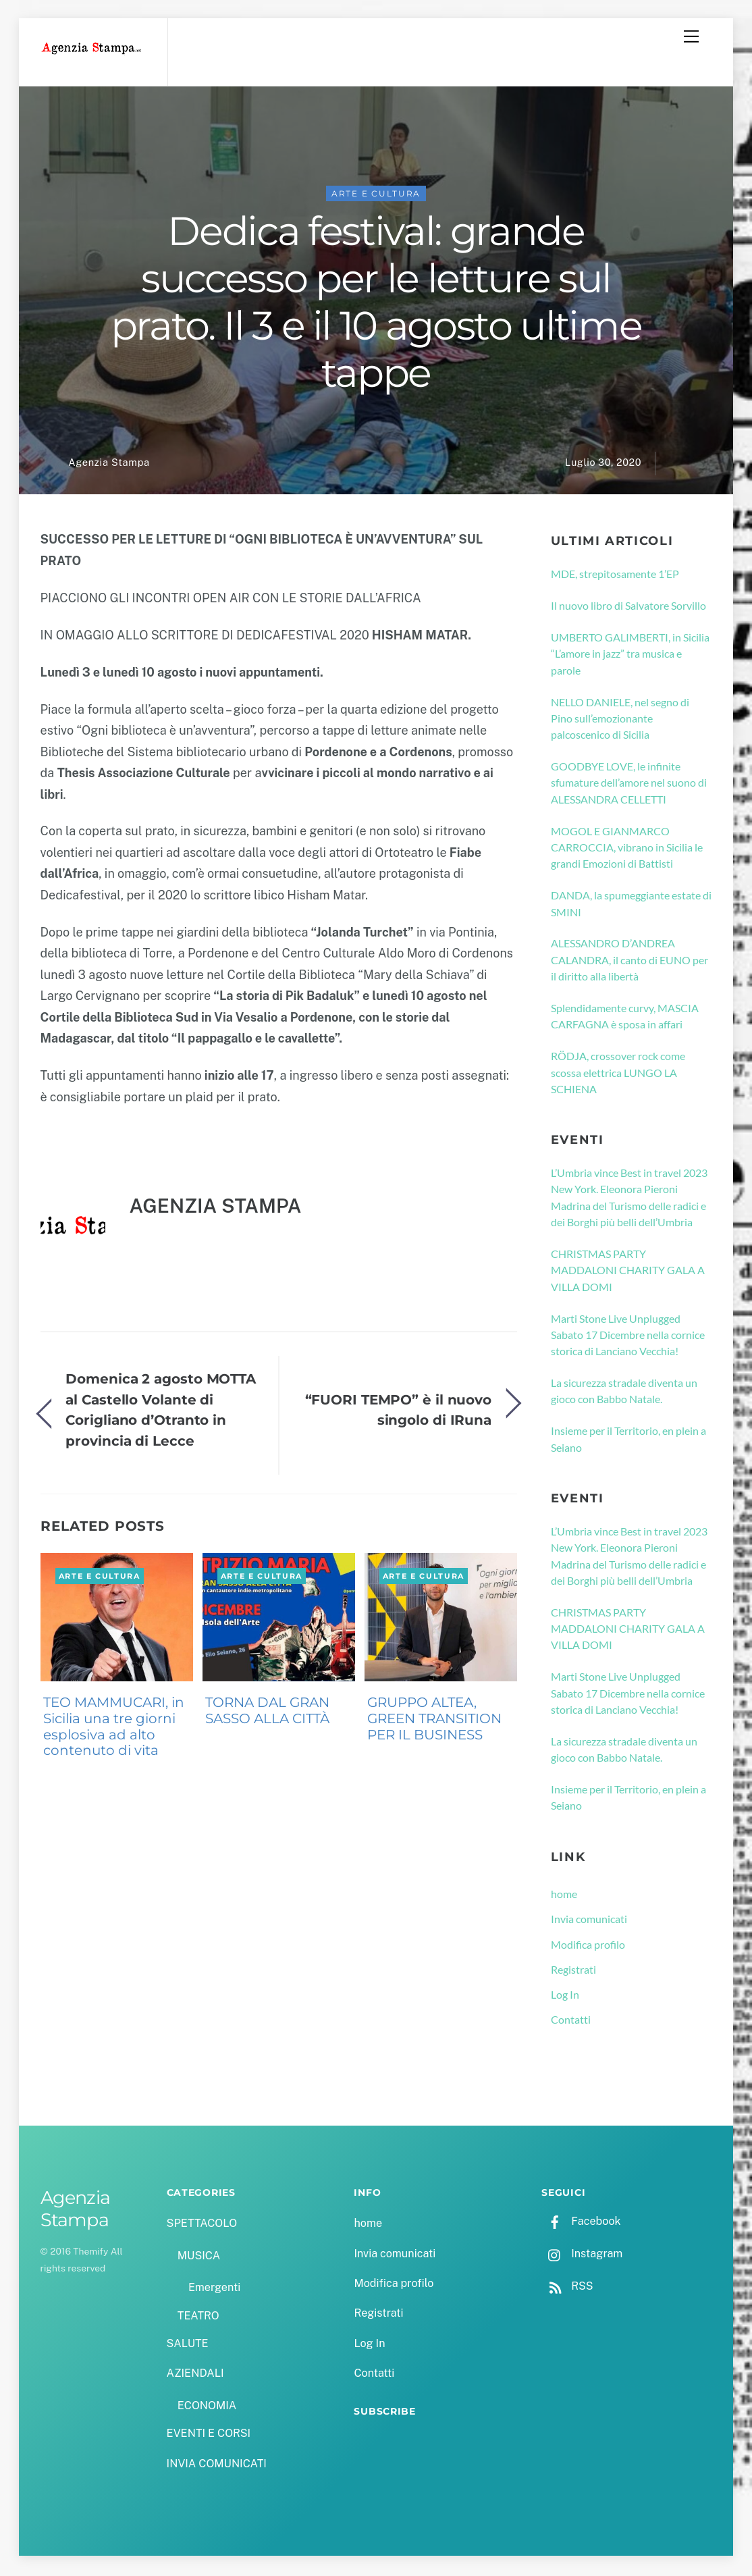 The width and height of the screenshot is (752, 2576). What do you see at coordinates (618, 1074) in the screenshot?
I see `RÖDJA, crossover rock come scossa elettrica LUNGO LA SCHIENA` at bounding box center [618, 1074].